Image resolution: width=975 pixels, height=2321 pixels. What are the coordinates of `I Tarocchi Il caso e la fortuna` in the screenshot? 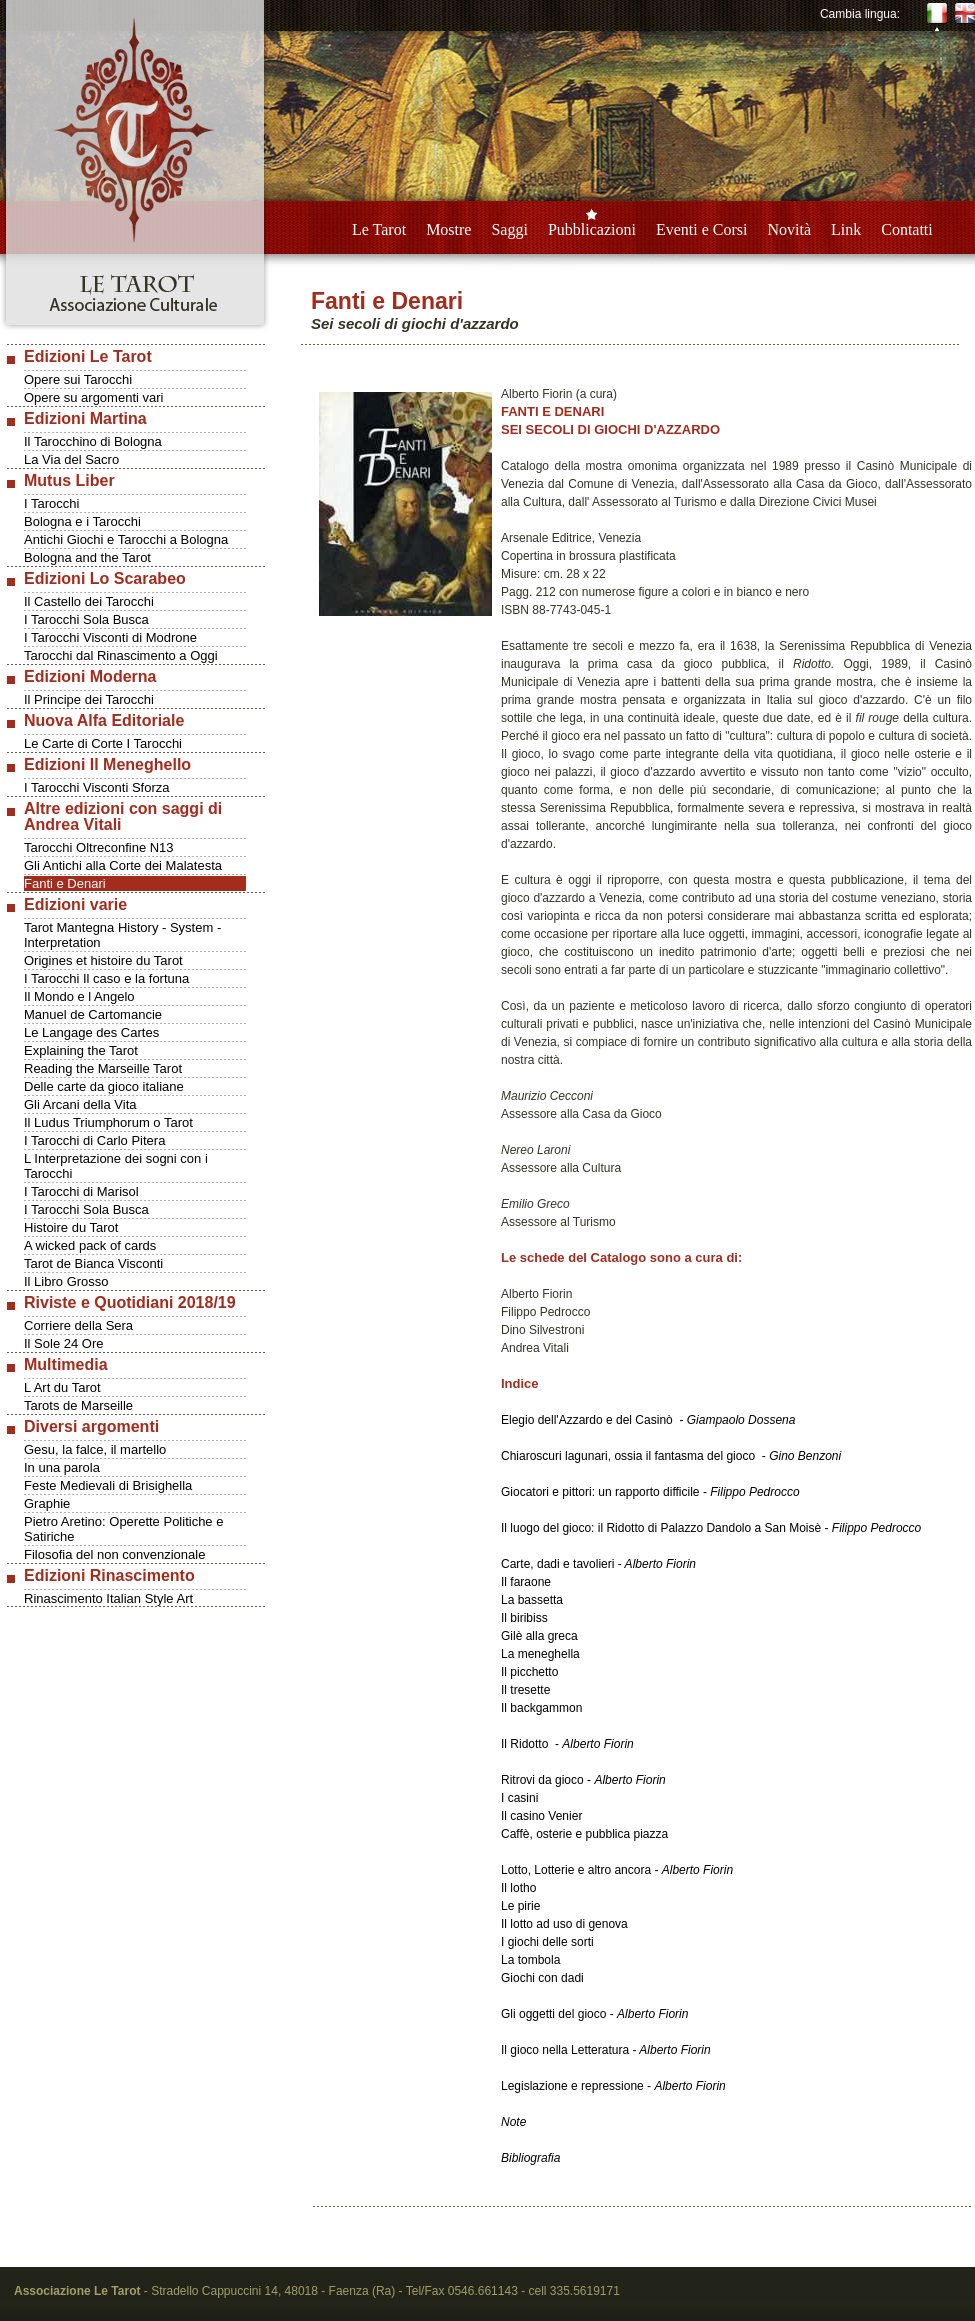 It's located at (106, 978).